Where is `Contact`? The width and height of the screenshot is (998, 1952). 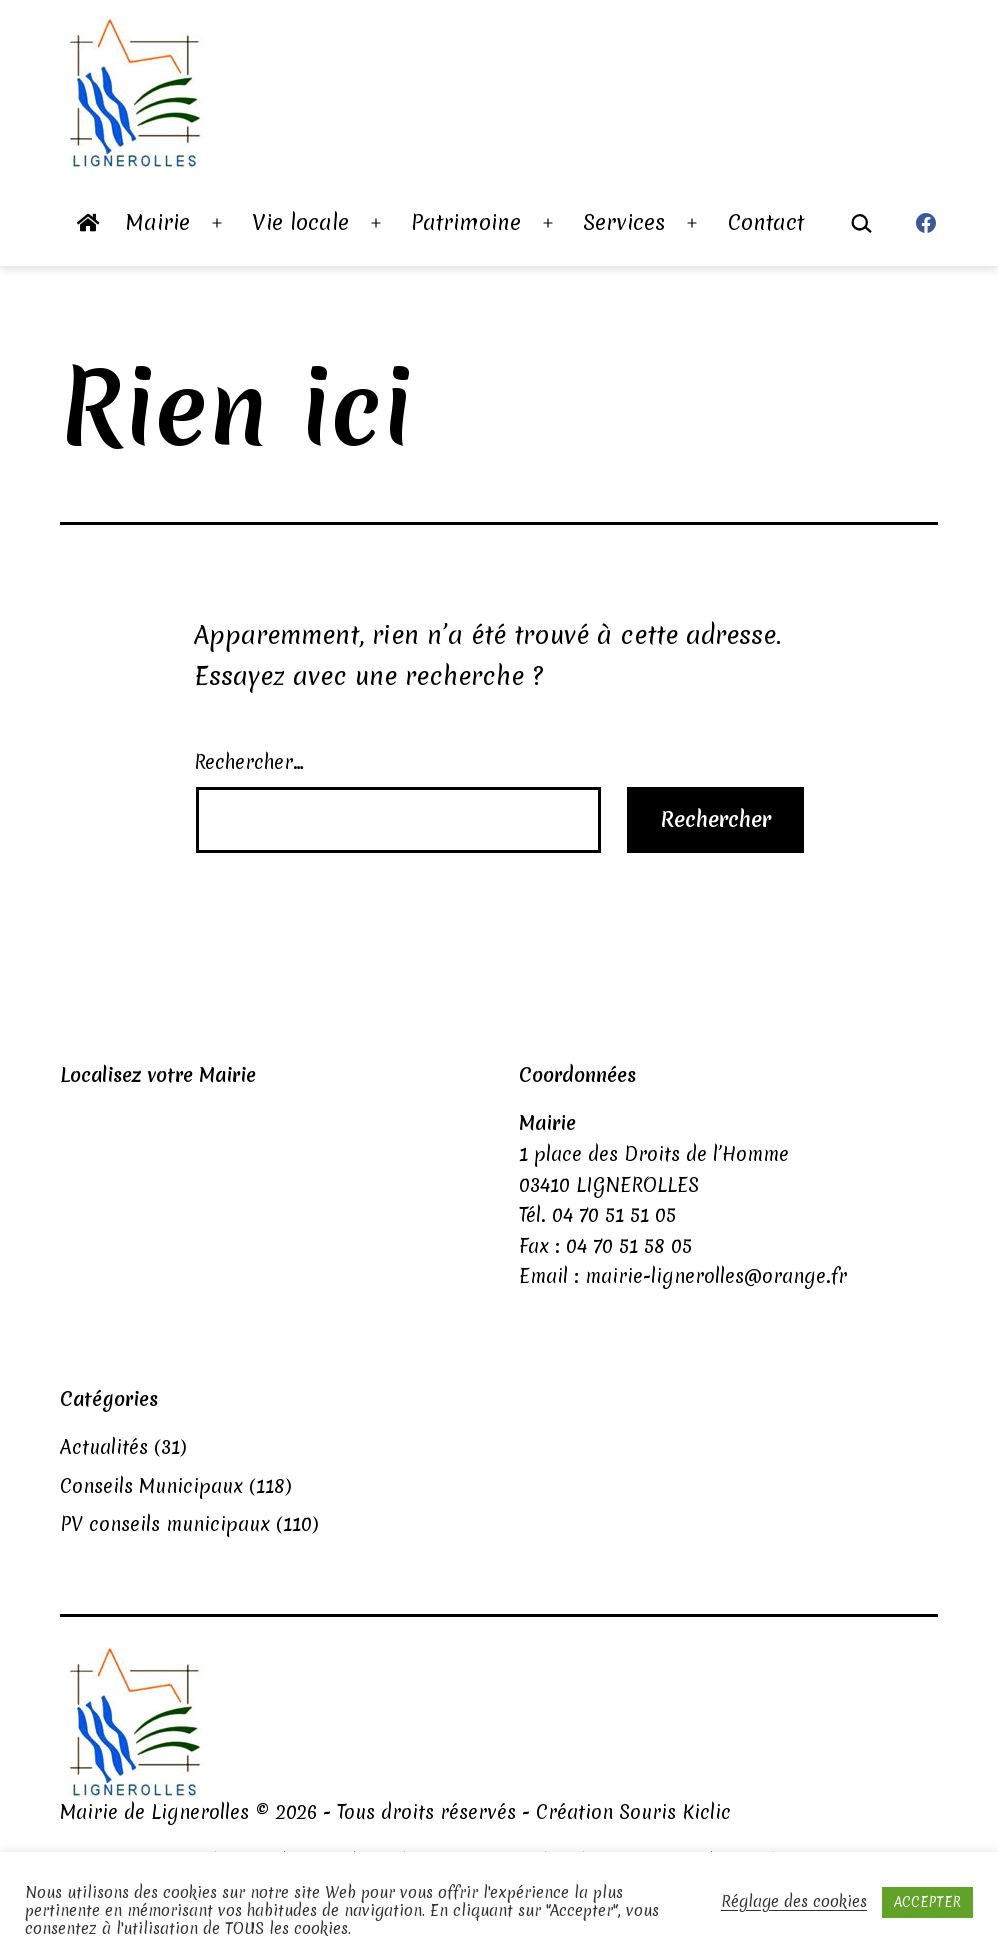
Contact is located at coordinates (766, 222).